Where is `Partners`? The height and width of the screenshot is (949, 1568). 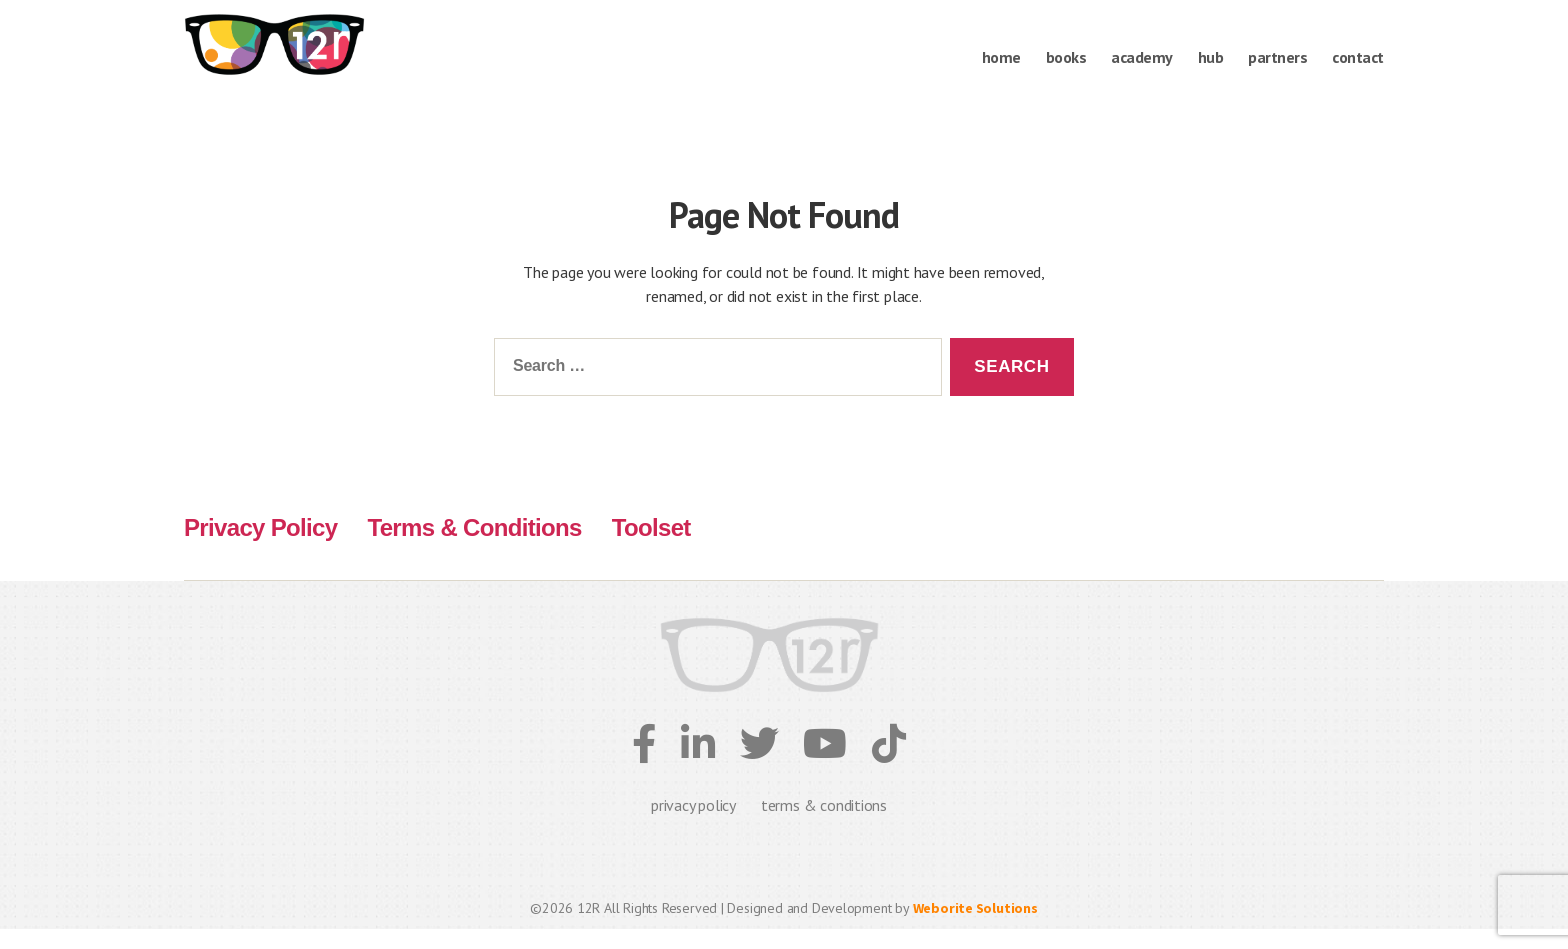
Partners is located at coordinates (1277, 57).